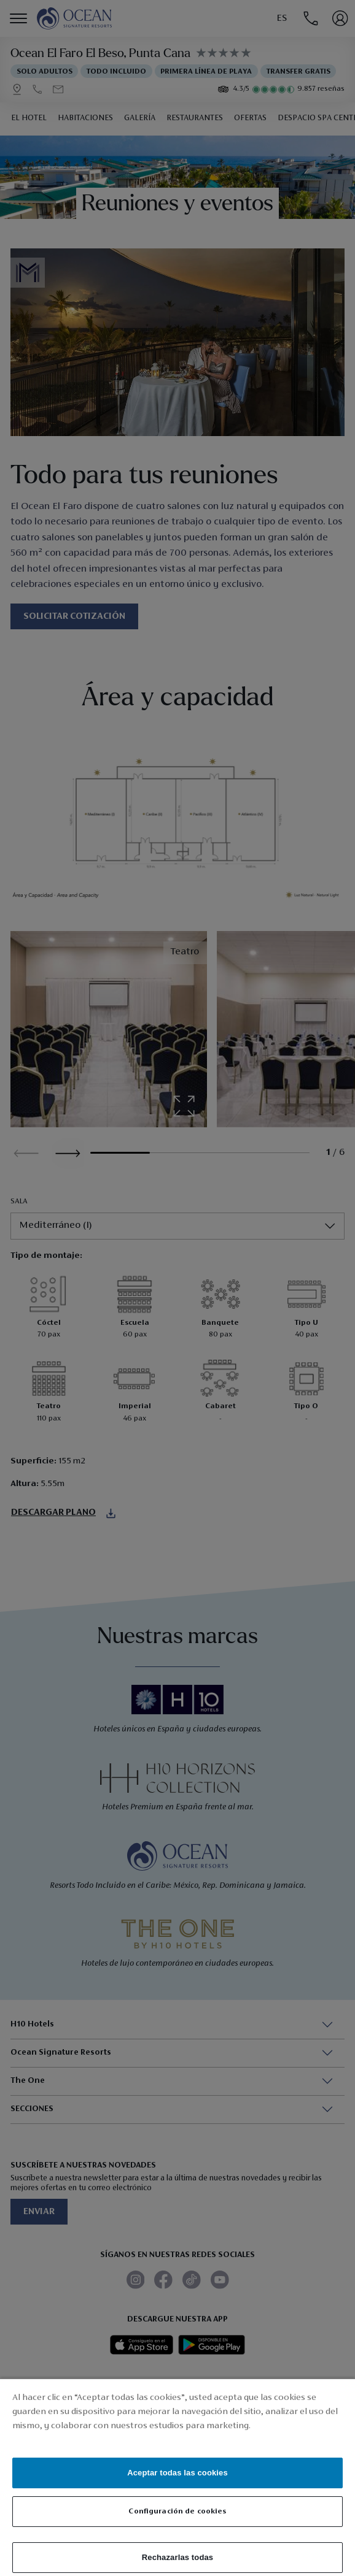 This screenshot has width=355, height=2576. I want to click on Rechazarlas todas, so click(177, 2557).